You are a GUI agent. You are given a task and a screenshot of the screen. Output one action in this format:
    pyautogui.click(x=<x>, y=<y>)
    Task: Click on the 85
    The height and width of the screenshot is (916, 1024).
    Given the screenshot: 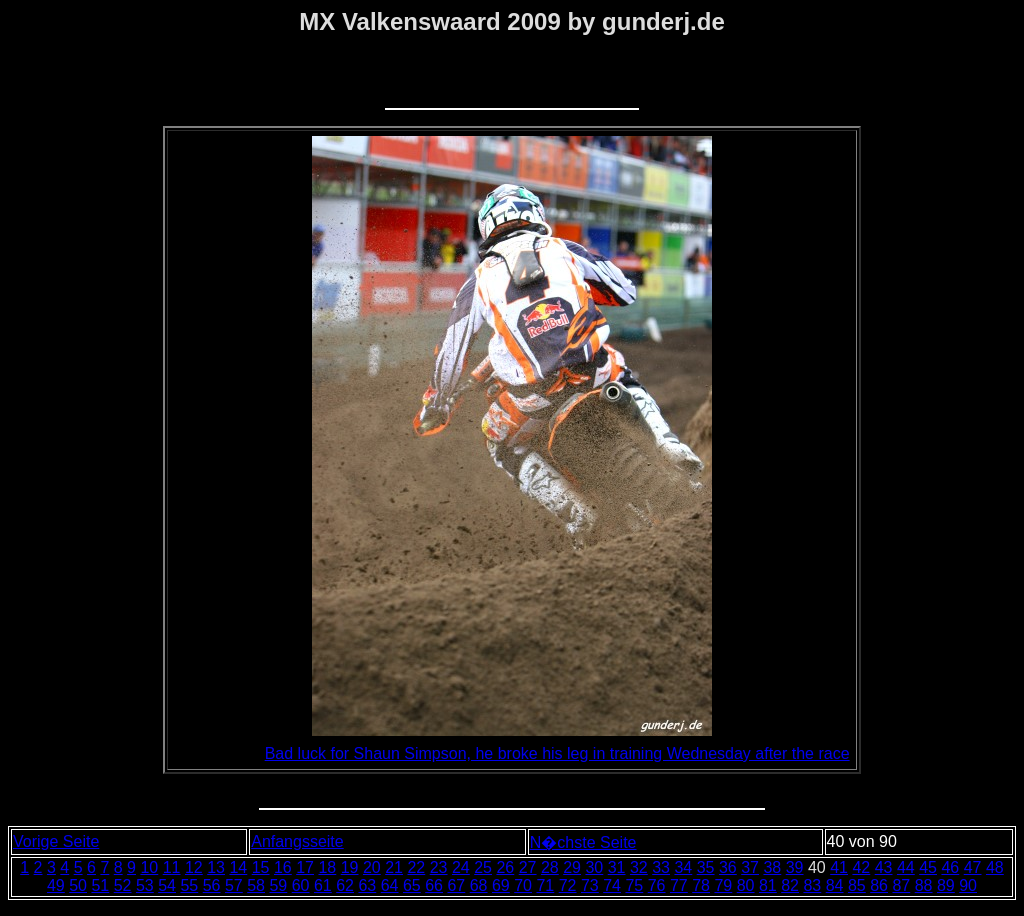 What is the action you would take?
    pyautogui.click(x=857, y=885)
    